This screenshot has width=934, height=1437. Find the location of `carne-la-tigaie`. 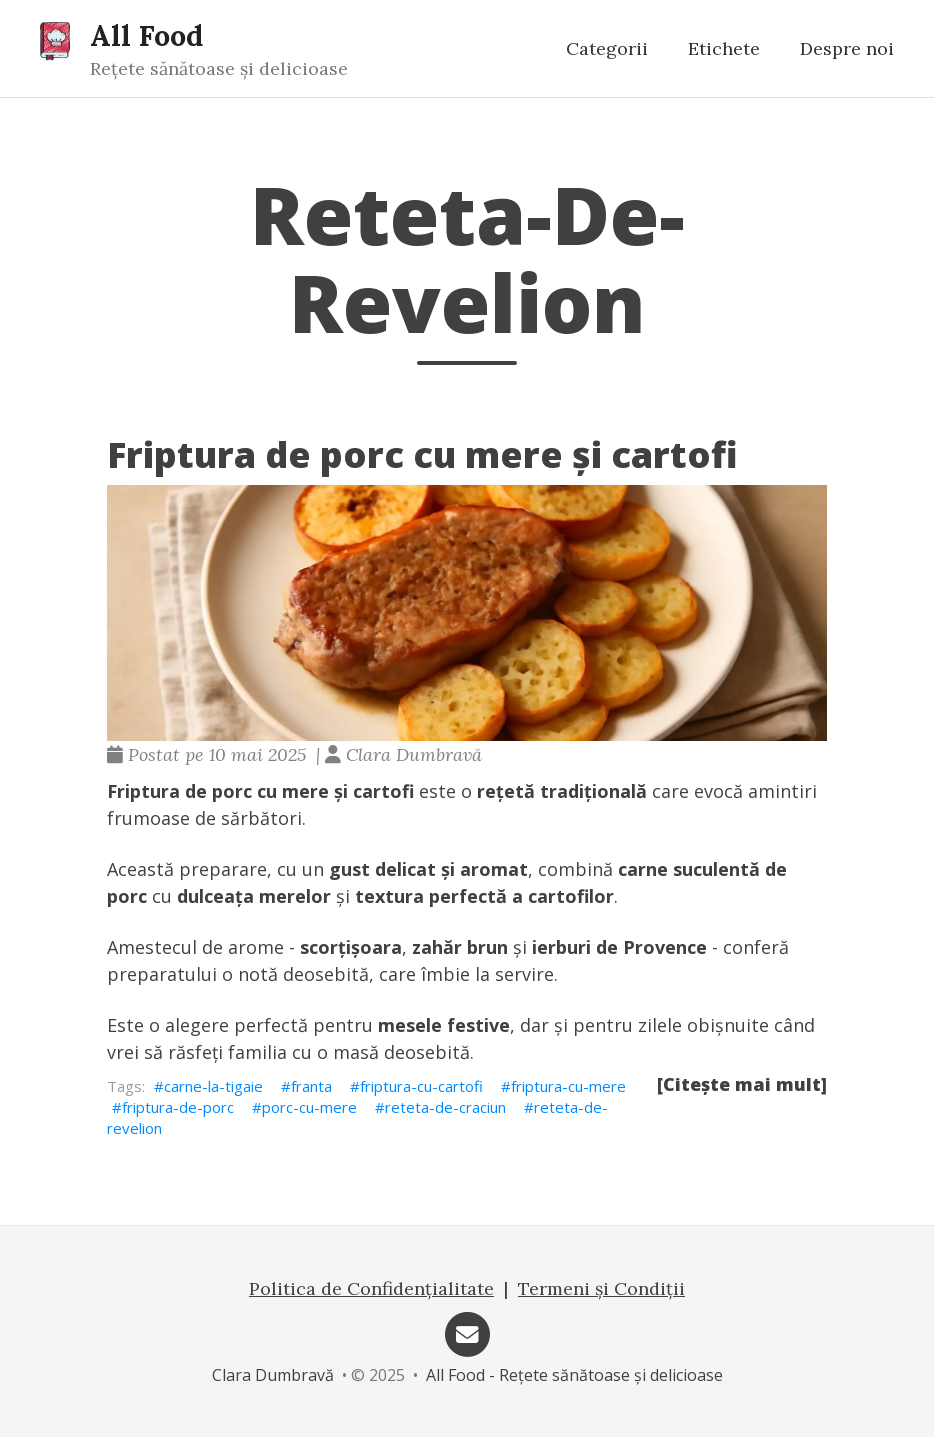

carne-la-tigaie is located at coordinates (213, 1086).